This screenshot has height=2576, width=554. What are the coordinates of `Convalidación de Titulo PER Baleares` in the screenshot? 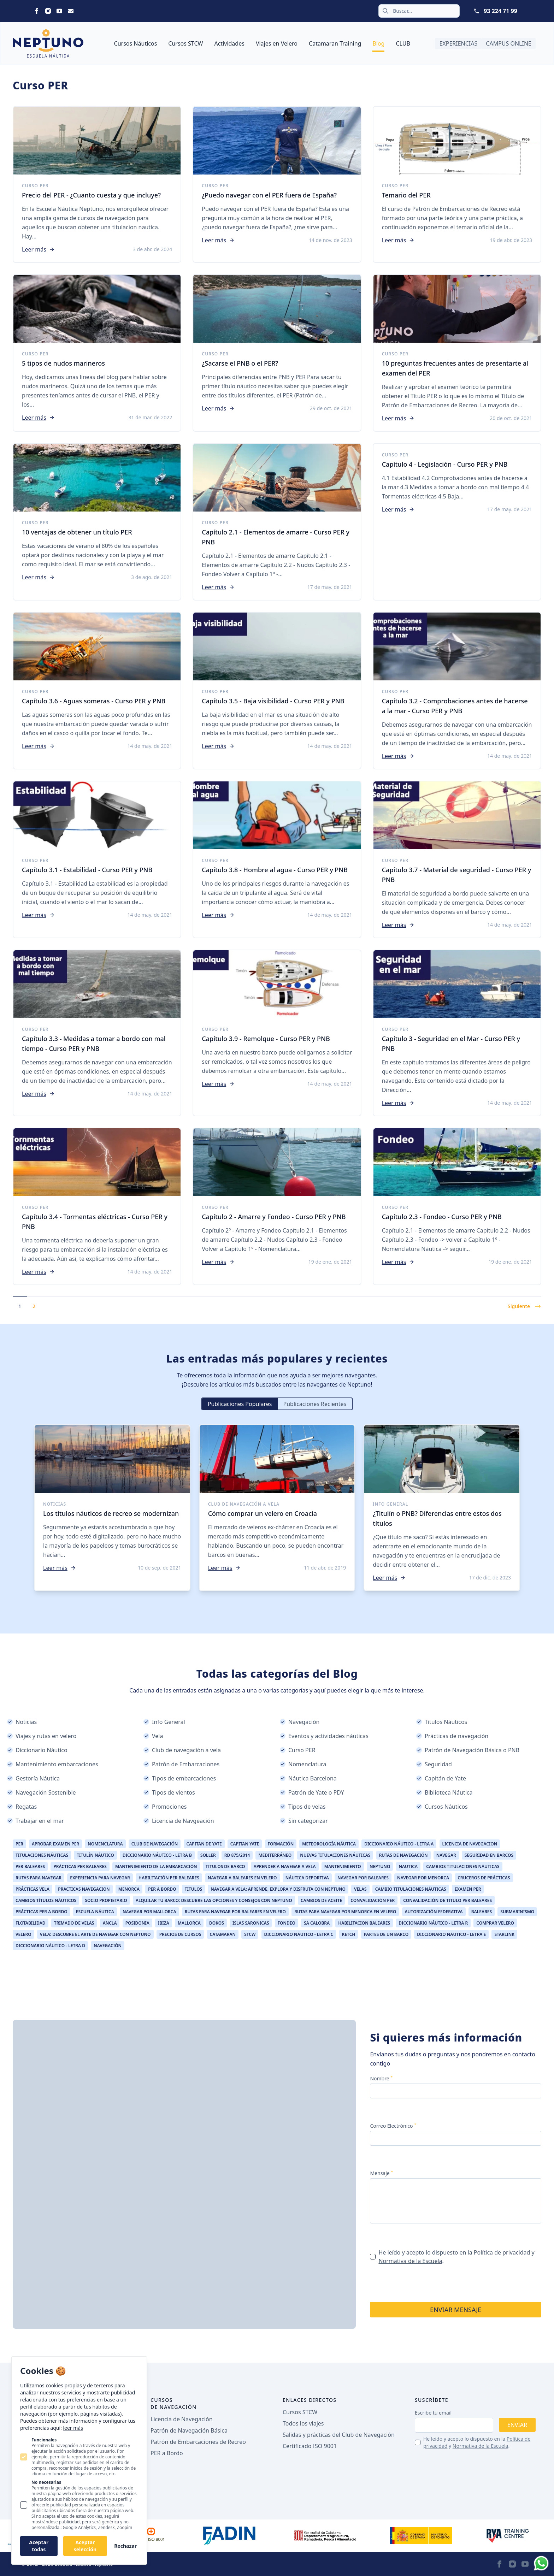 It's located at (447, 1900).